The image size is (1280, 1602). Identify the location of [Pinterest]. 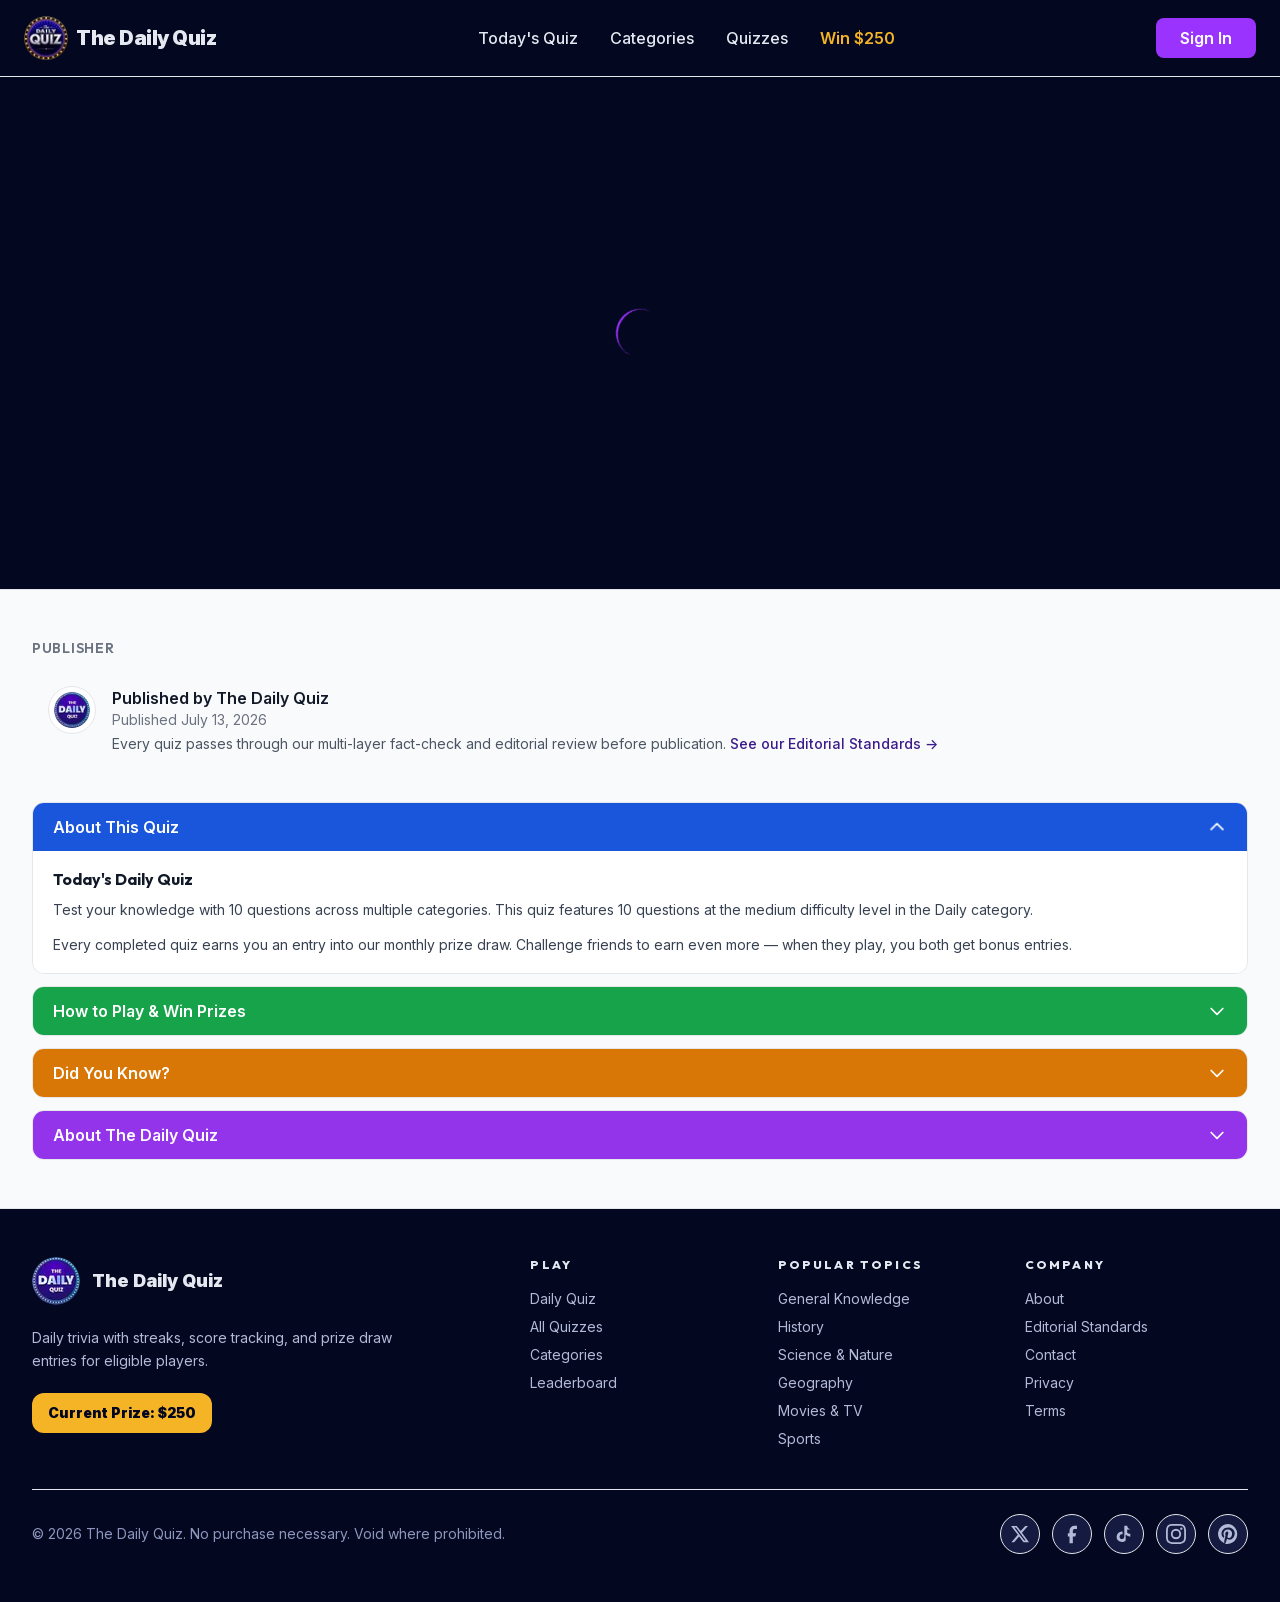
(1228, 1534).